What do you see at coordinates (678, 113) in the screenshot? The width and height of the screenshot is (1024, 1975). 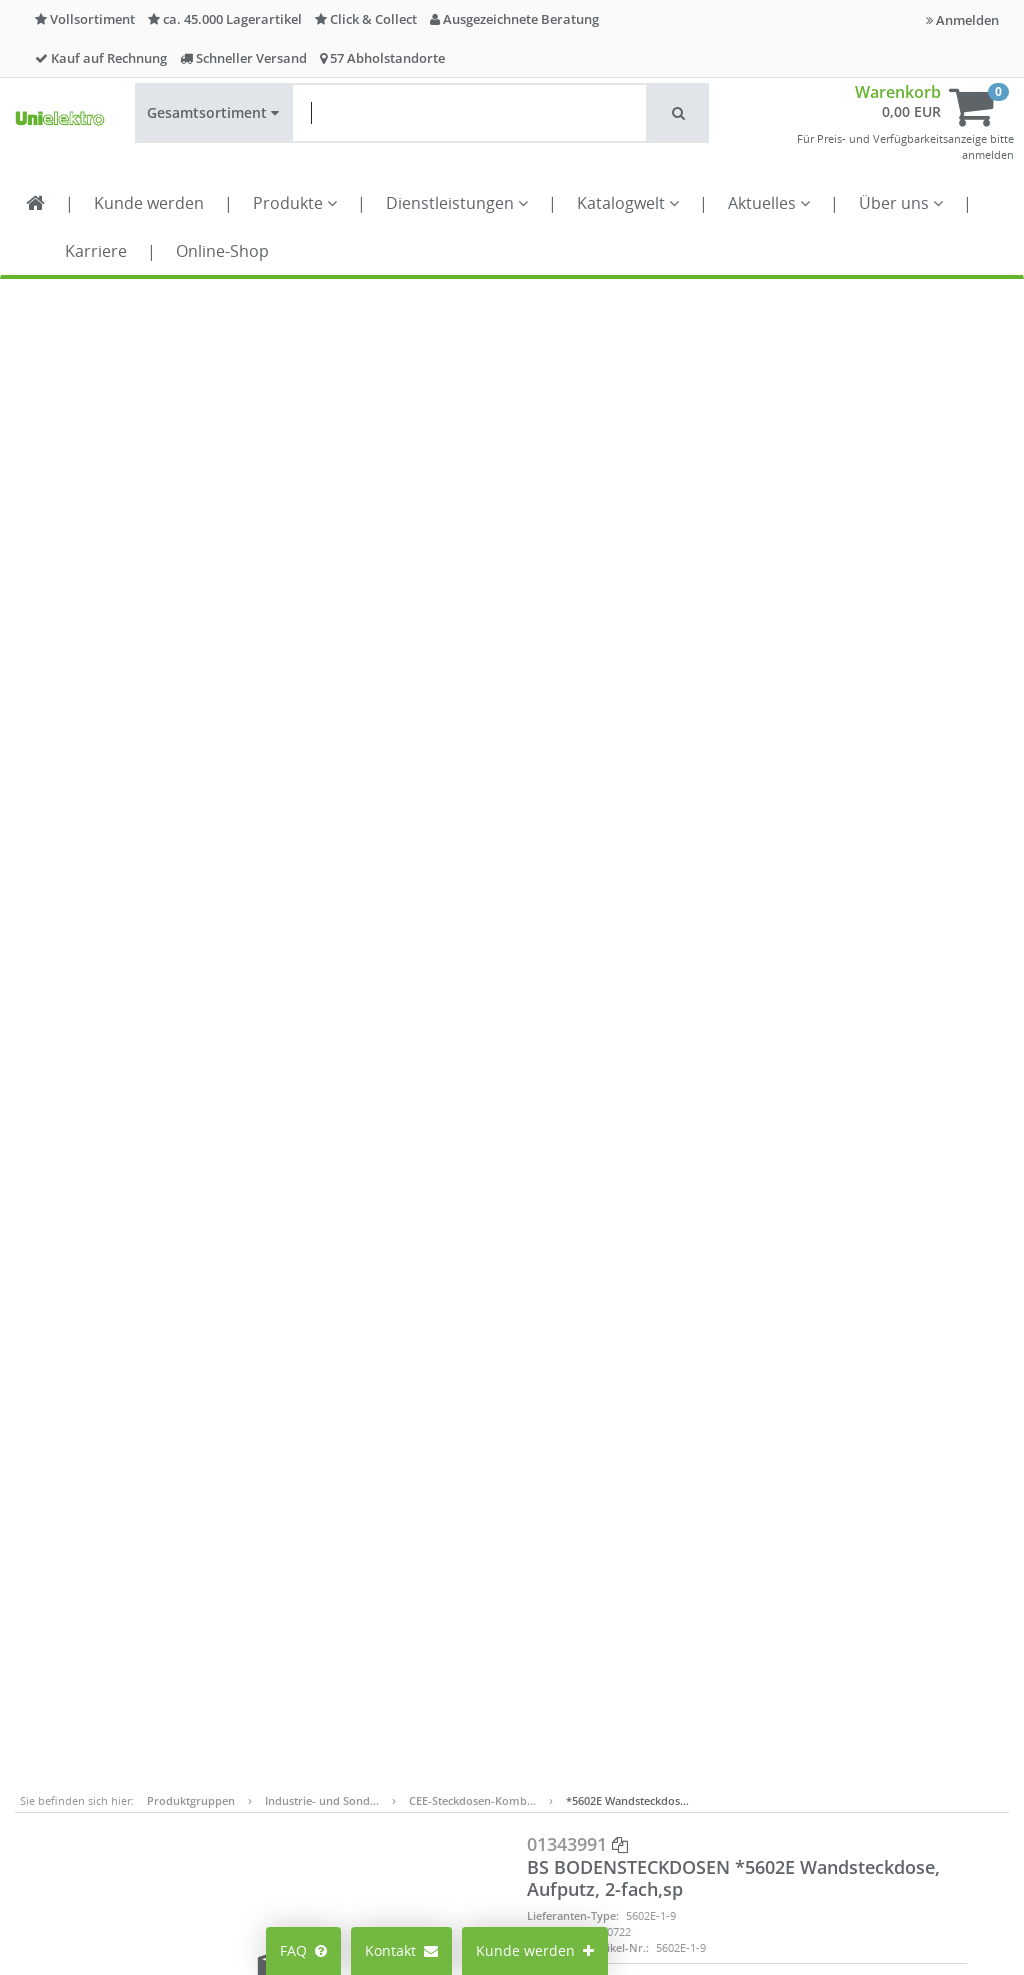 I see `[button]` at bounding box center [678, 113].